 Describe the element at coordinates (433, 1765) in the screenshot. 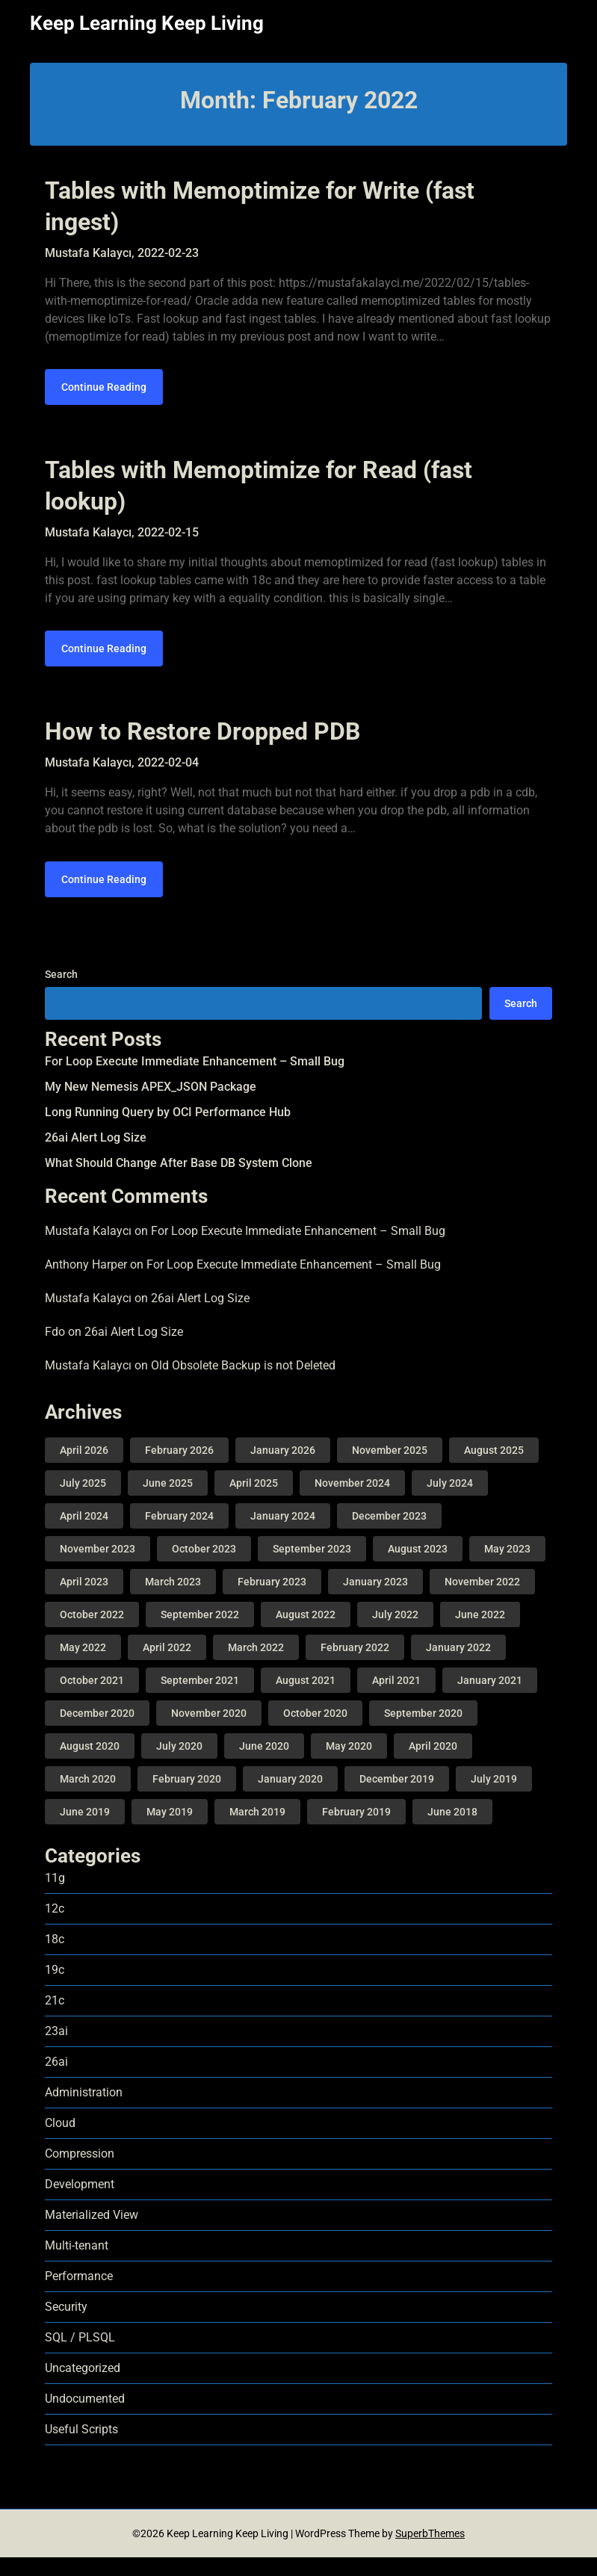

I see `April 2020` at that location.